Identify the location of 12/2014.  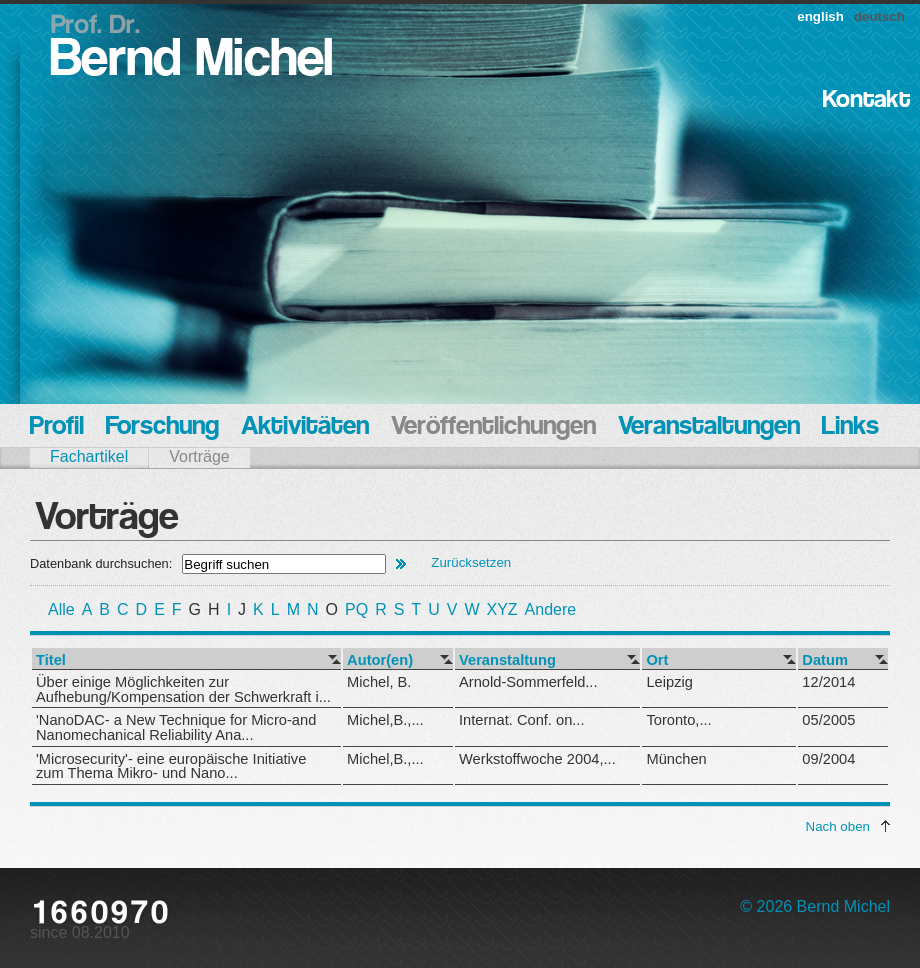
(828, 682).